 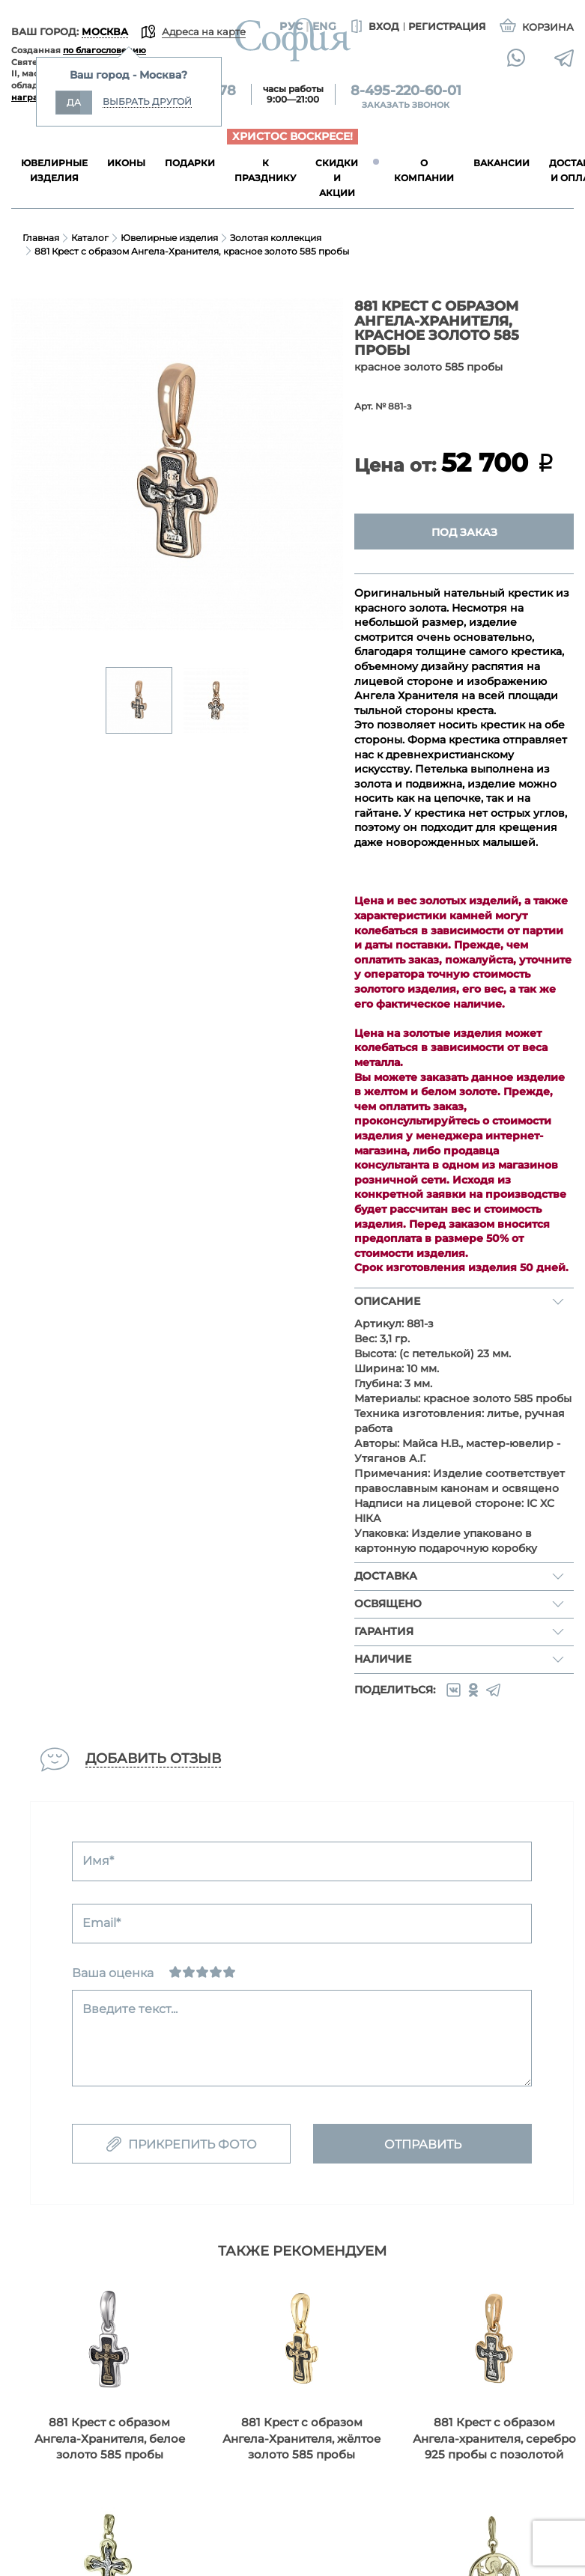 What do you see at coordinates (275, 237) in the screenshot?
I see `Золотая коллекция` at bounding box center [275, 237].